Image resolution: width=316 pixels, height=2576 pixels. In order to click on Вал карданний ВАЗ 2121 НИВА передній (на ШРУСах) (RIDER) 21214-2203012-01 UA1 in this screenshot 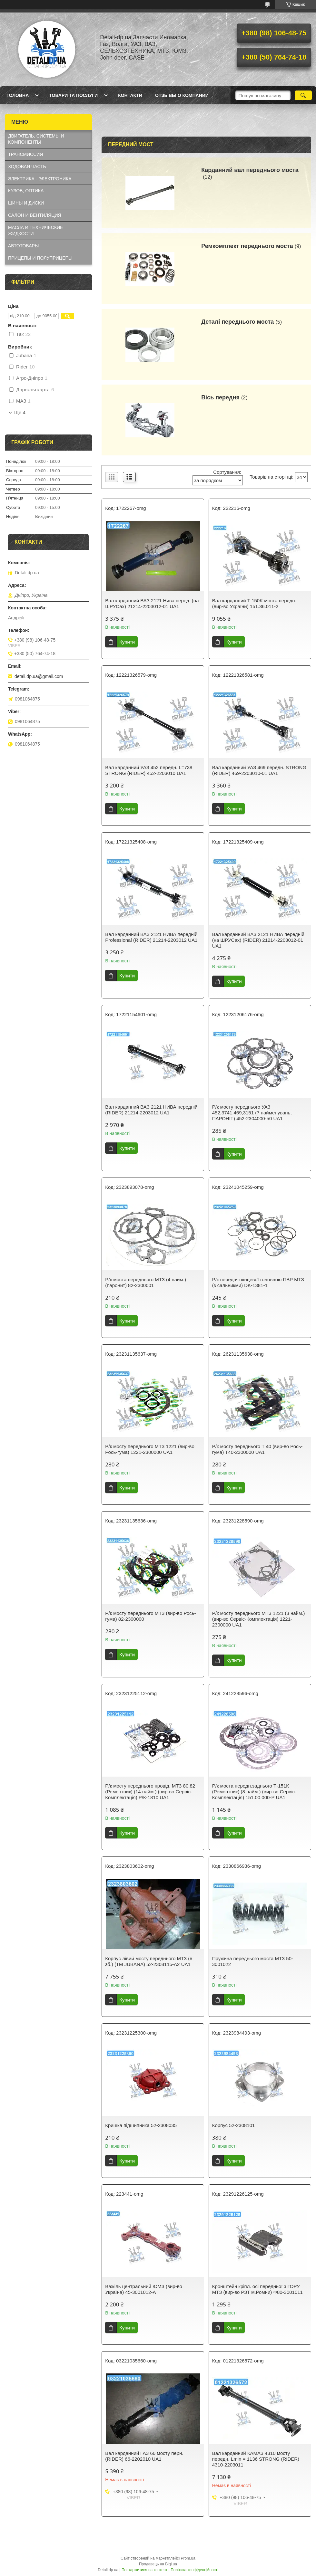, I will do `click(258, 940)`.